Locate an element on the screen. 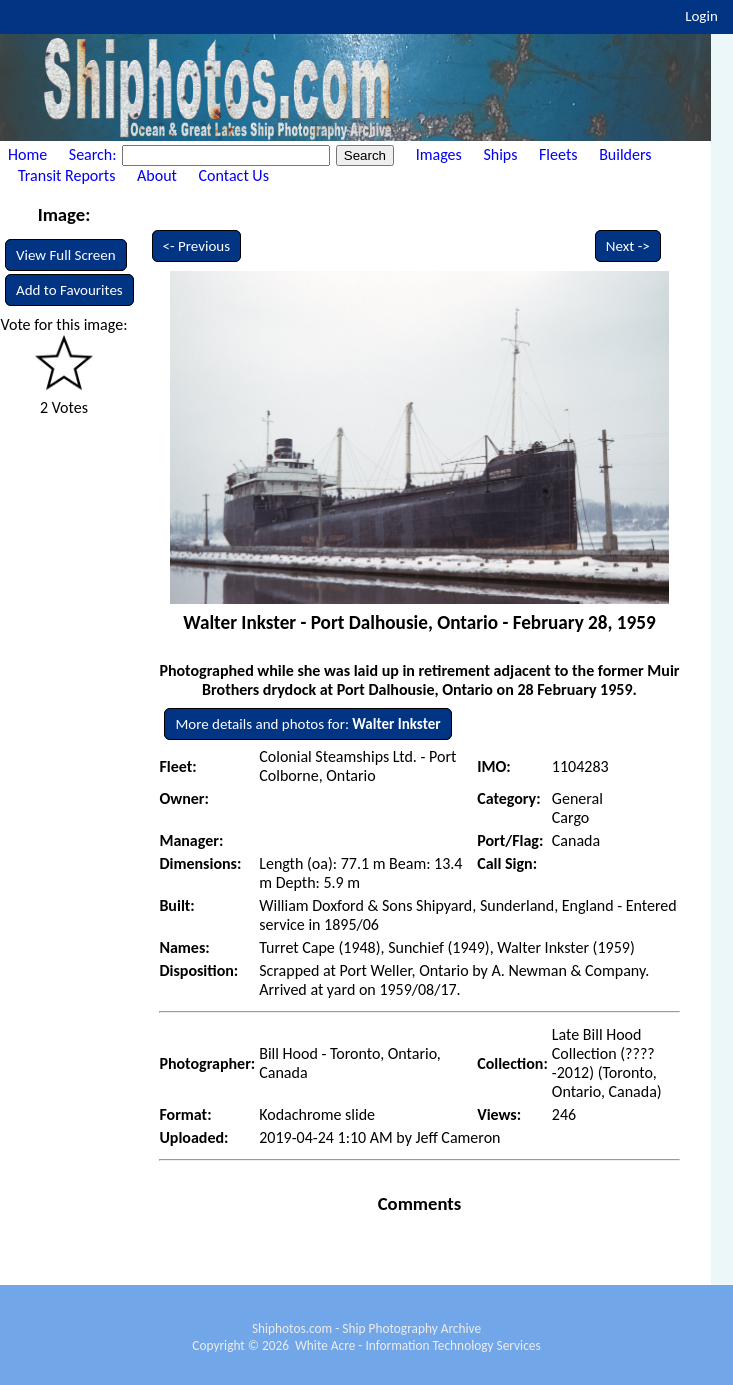 The image size is (733, 1385). Next -> is located at coordinates (628, 246).